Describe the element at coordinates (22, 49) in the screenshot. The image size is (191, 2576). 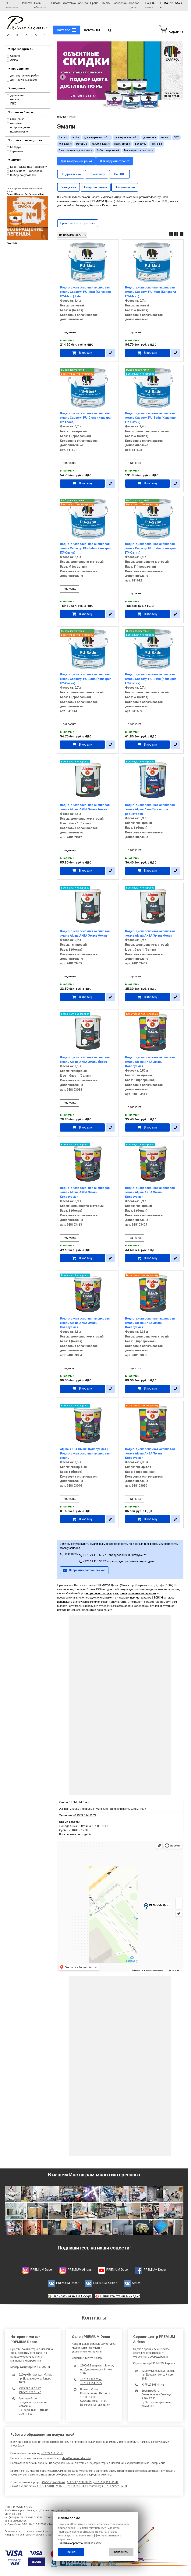
I see `производитель` at that location.